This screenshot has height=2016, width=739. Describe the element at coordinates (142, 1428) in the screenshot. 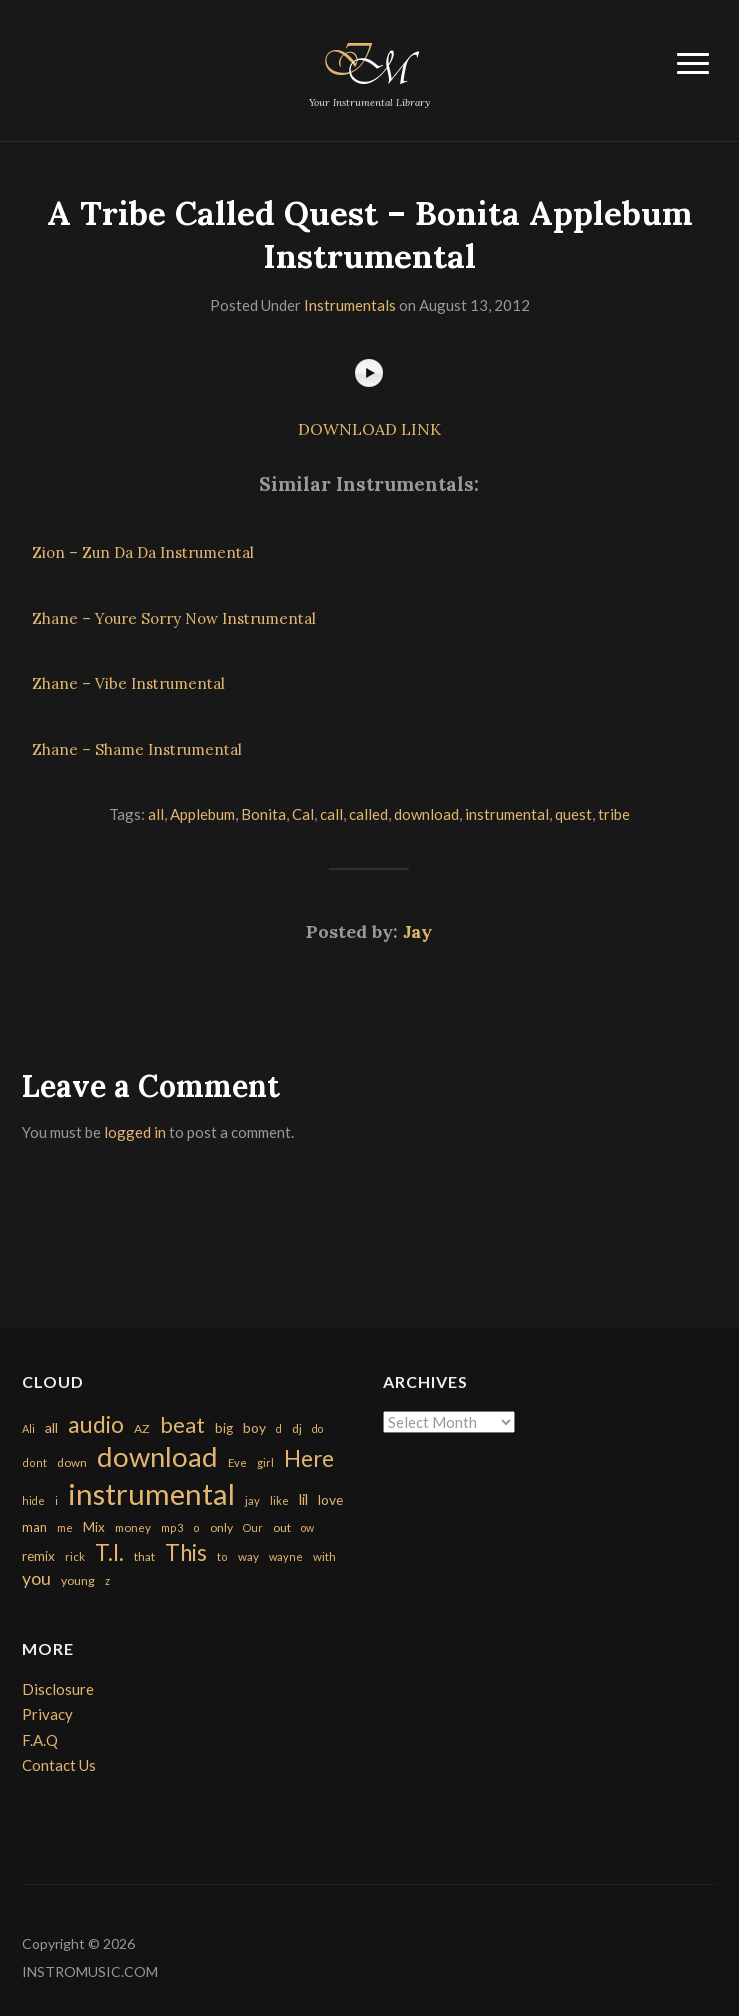

I see `AZ [AZ (198 items)]` at that location.